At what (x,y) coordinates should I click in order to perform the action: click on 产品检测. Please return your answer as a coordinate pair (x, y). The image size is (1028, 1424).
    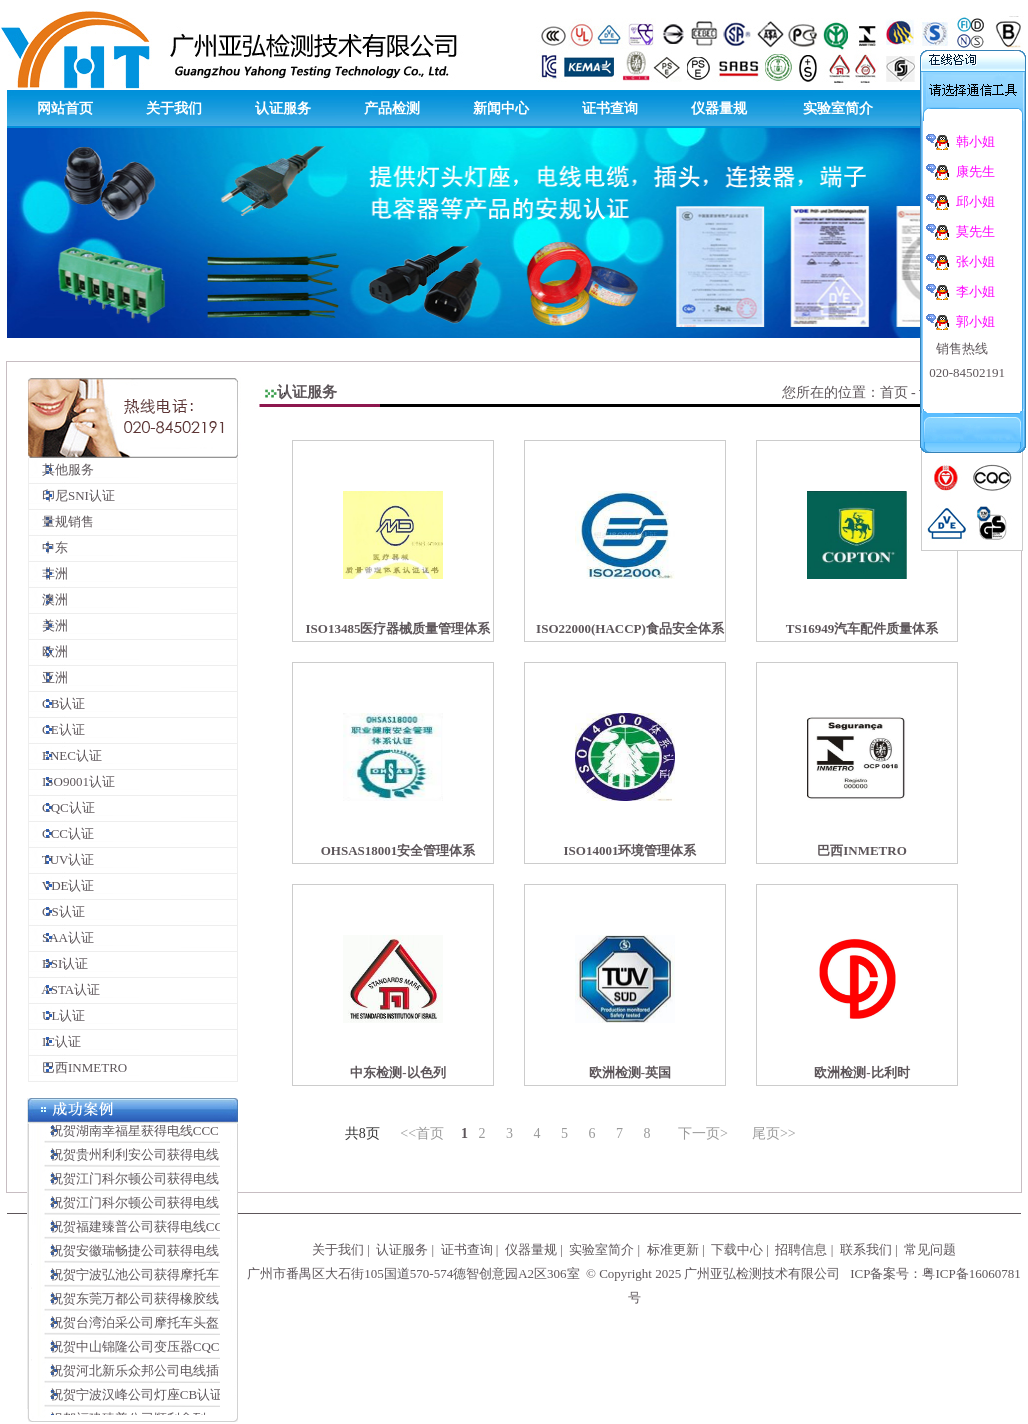
    Looking at the image, I should click on (392, 108).